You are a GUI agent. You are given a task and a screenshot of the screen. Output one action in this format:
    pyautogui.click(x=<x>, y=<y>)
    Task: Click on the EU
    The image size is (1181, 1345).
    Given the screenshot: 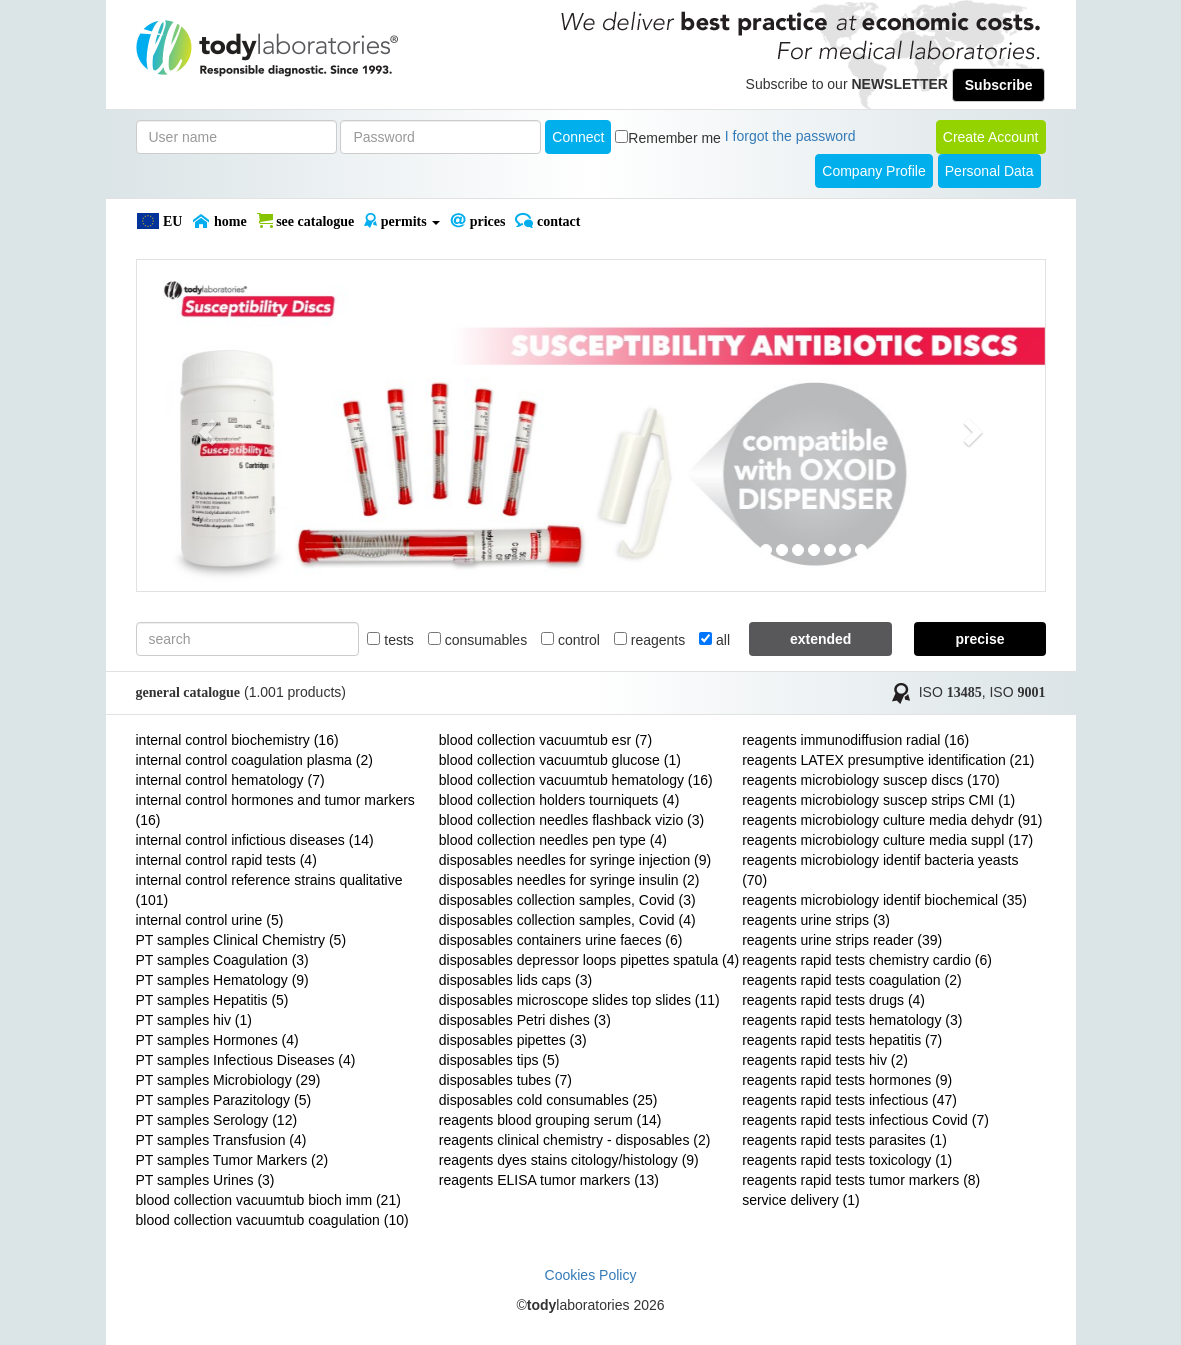 What is the action you would take?
    pyautogui.click(x=159, y=221)
    